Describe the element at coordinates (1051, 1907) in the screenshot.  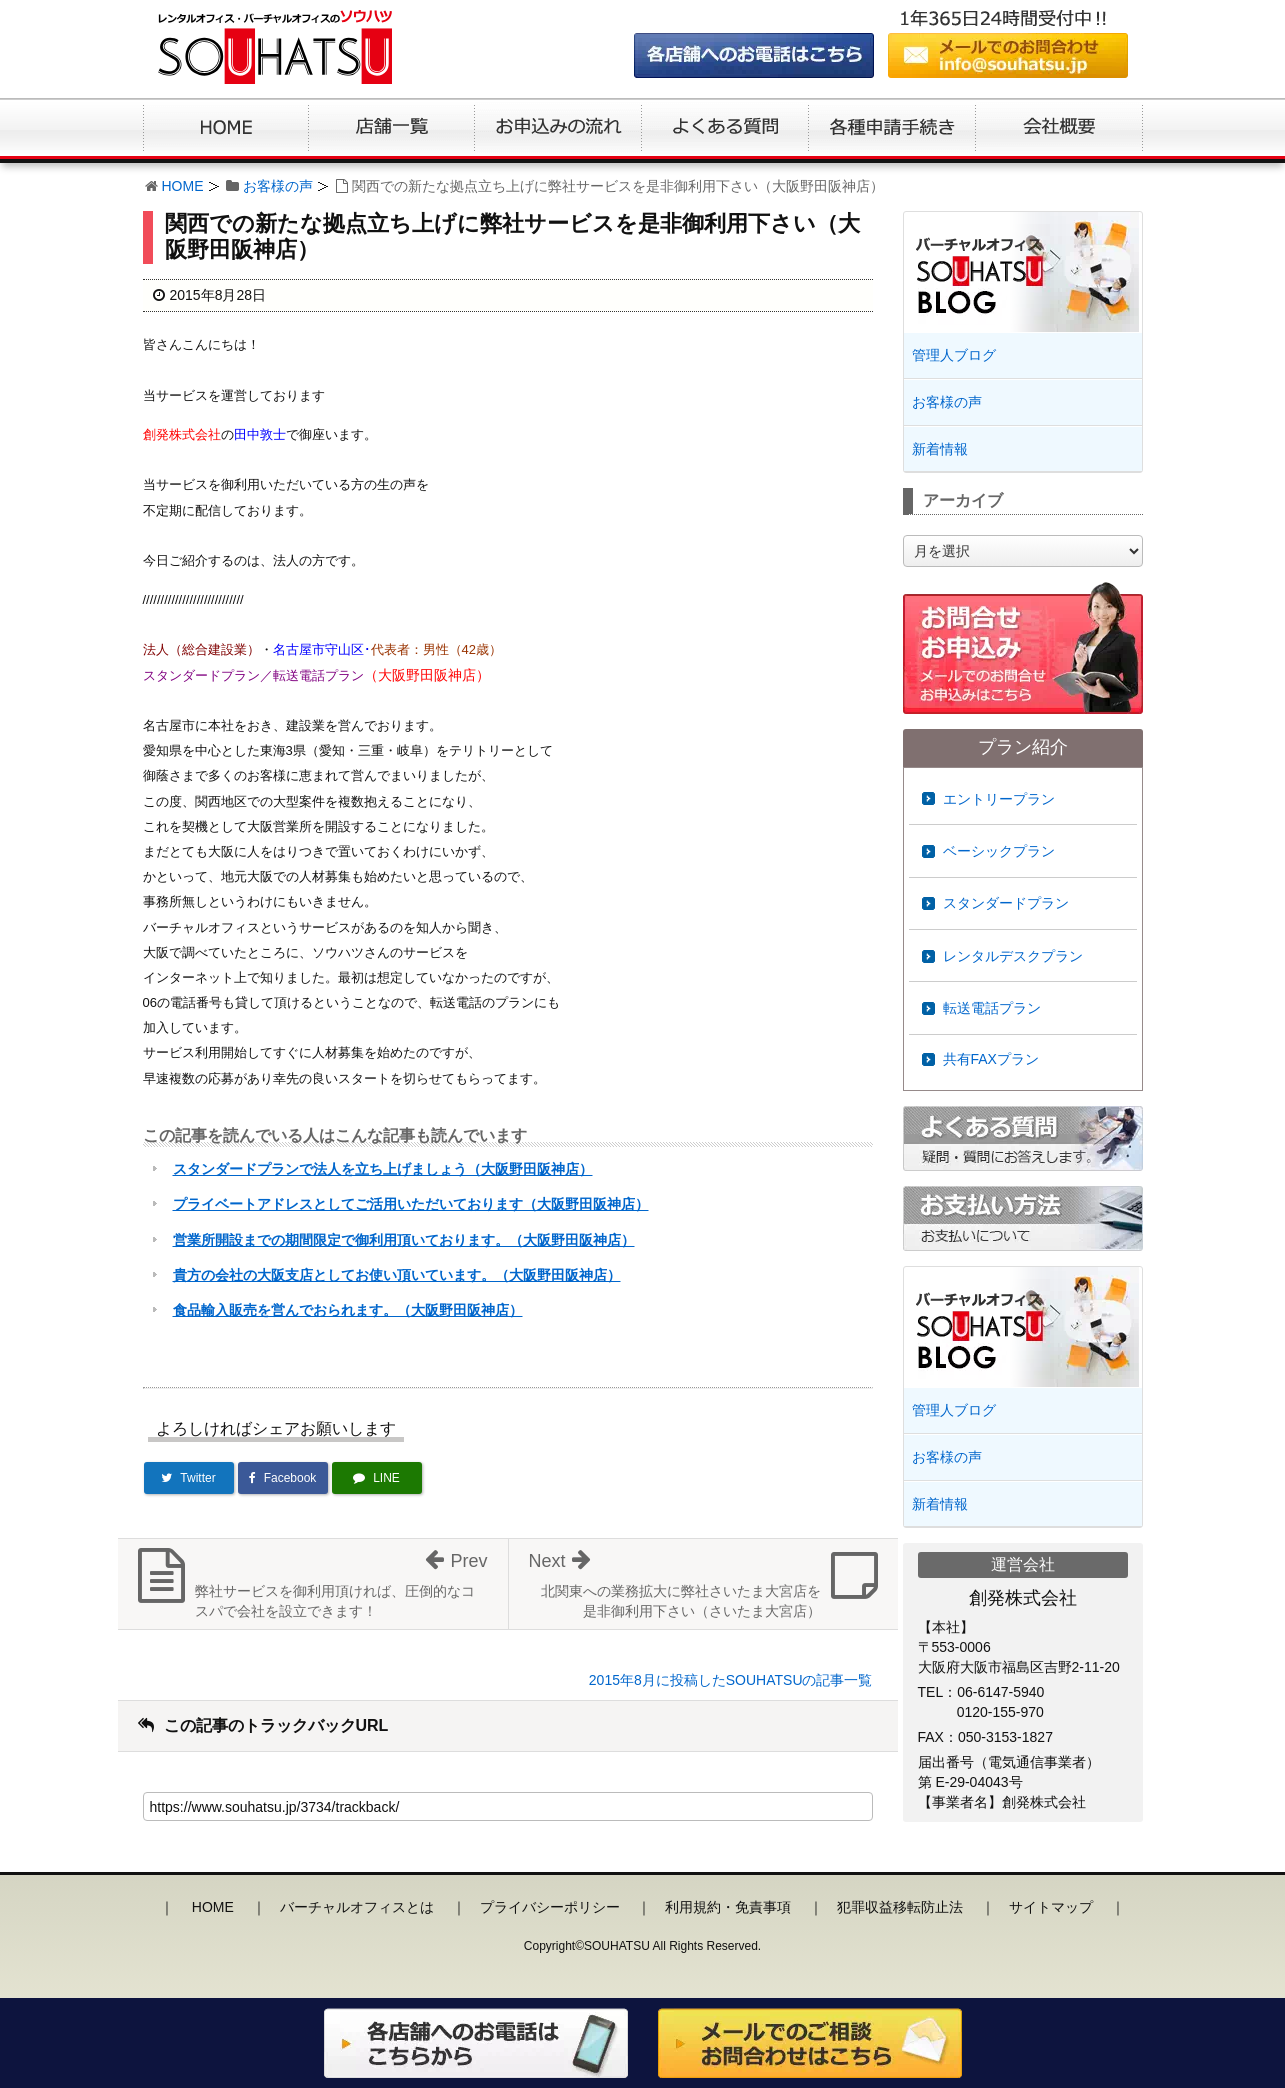
I see `サイトマップ` at that location.